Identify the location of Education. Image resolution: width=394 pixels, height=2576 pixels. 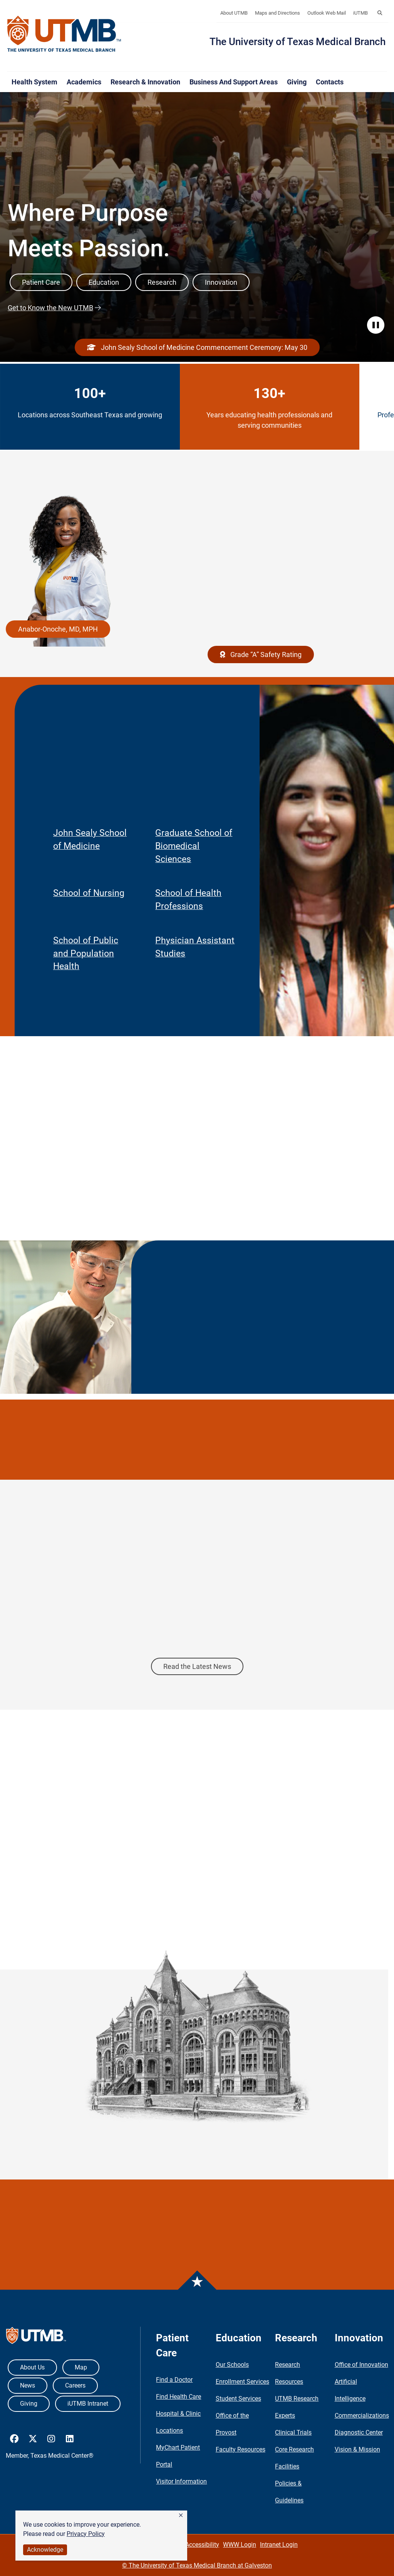
(104, 282).